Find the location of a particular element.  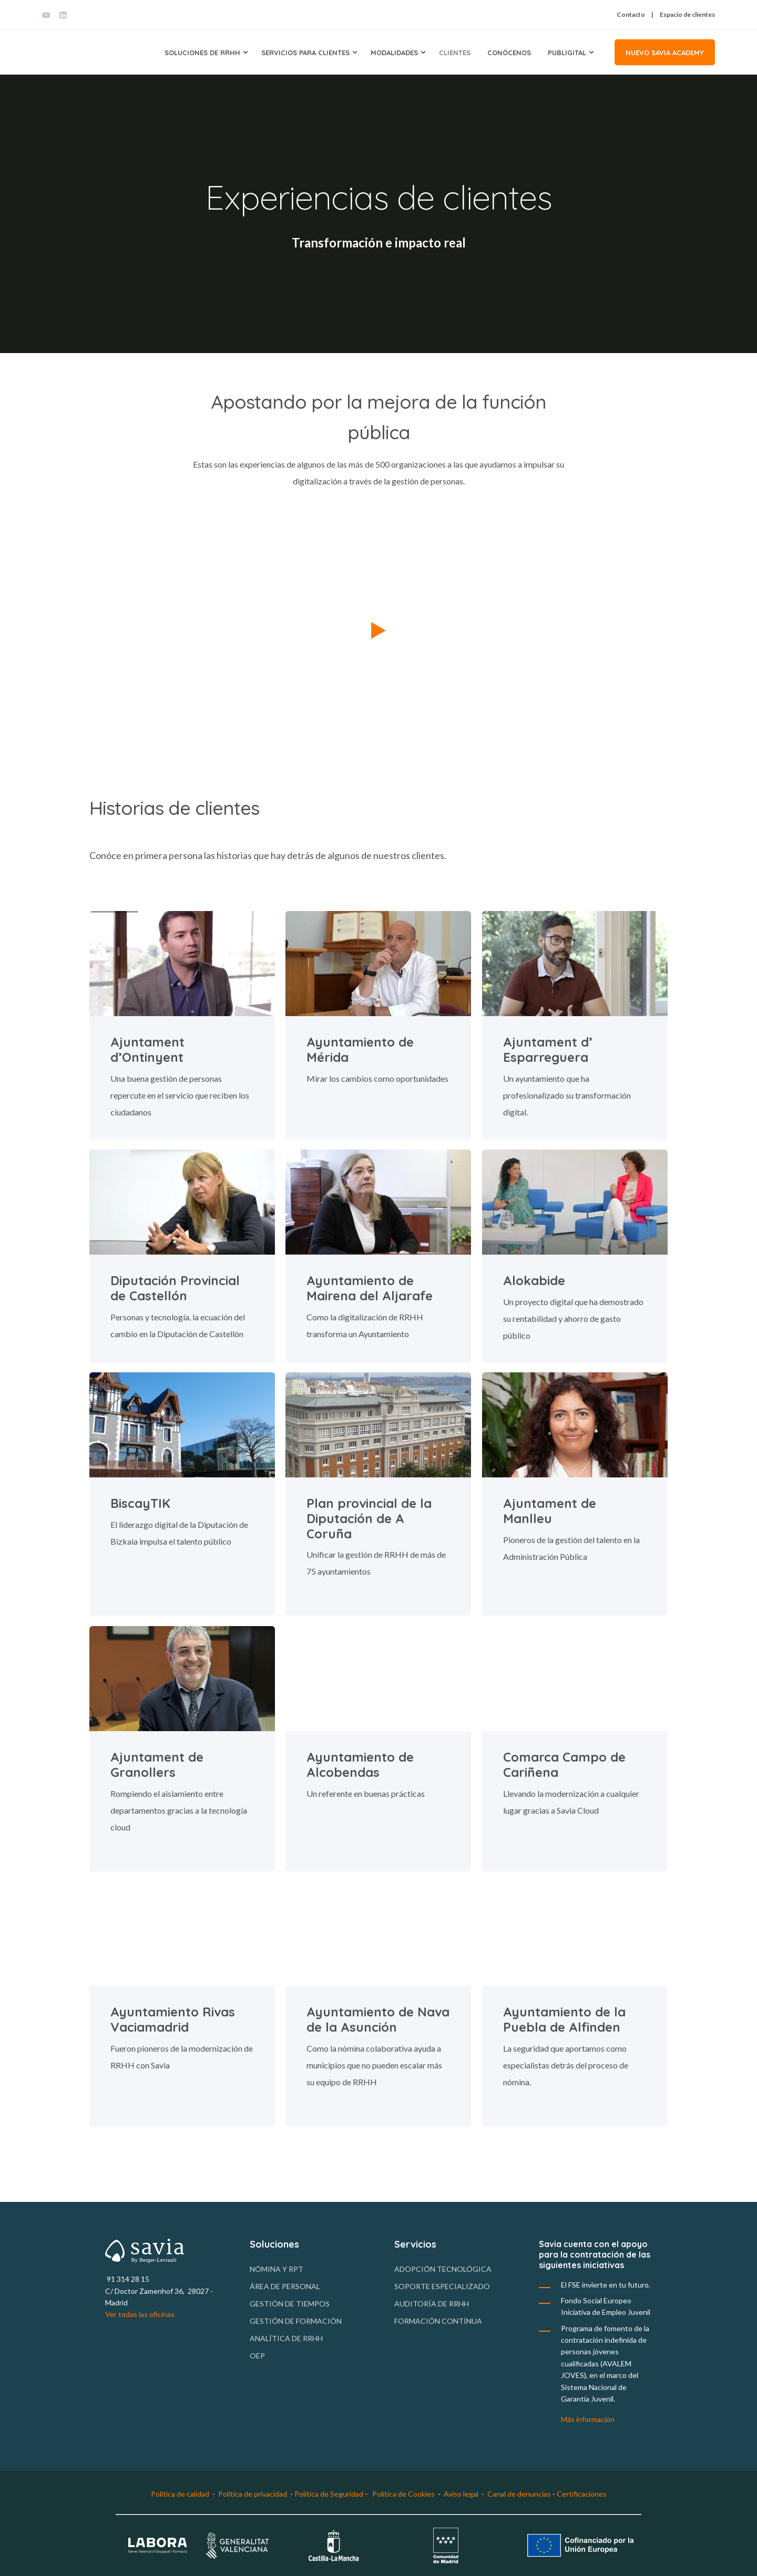

Aviso legal is located at coordinates (461, 2493).